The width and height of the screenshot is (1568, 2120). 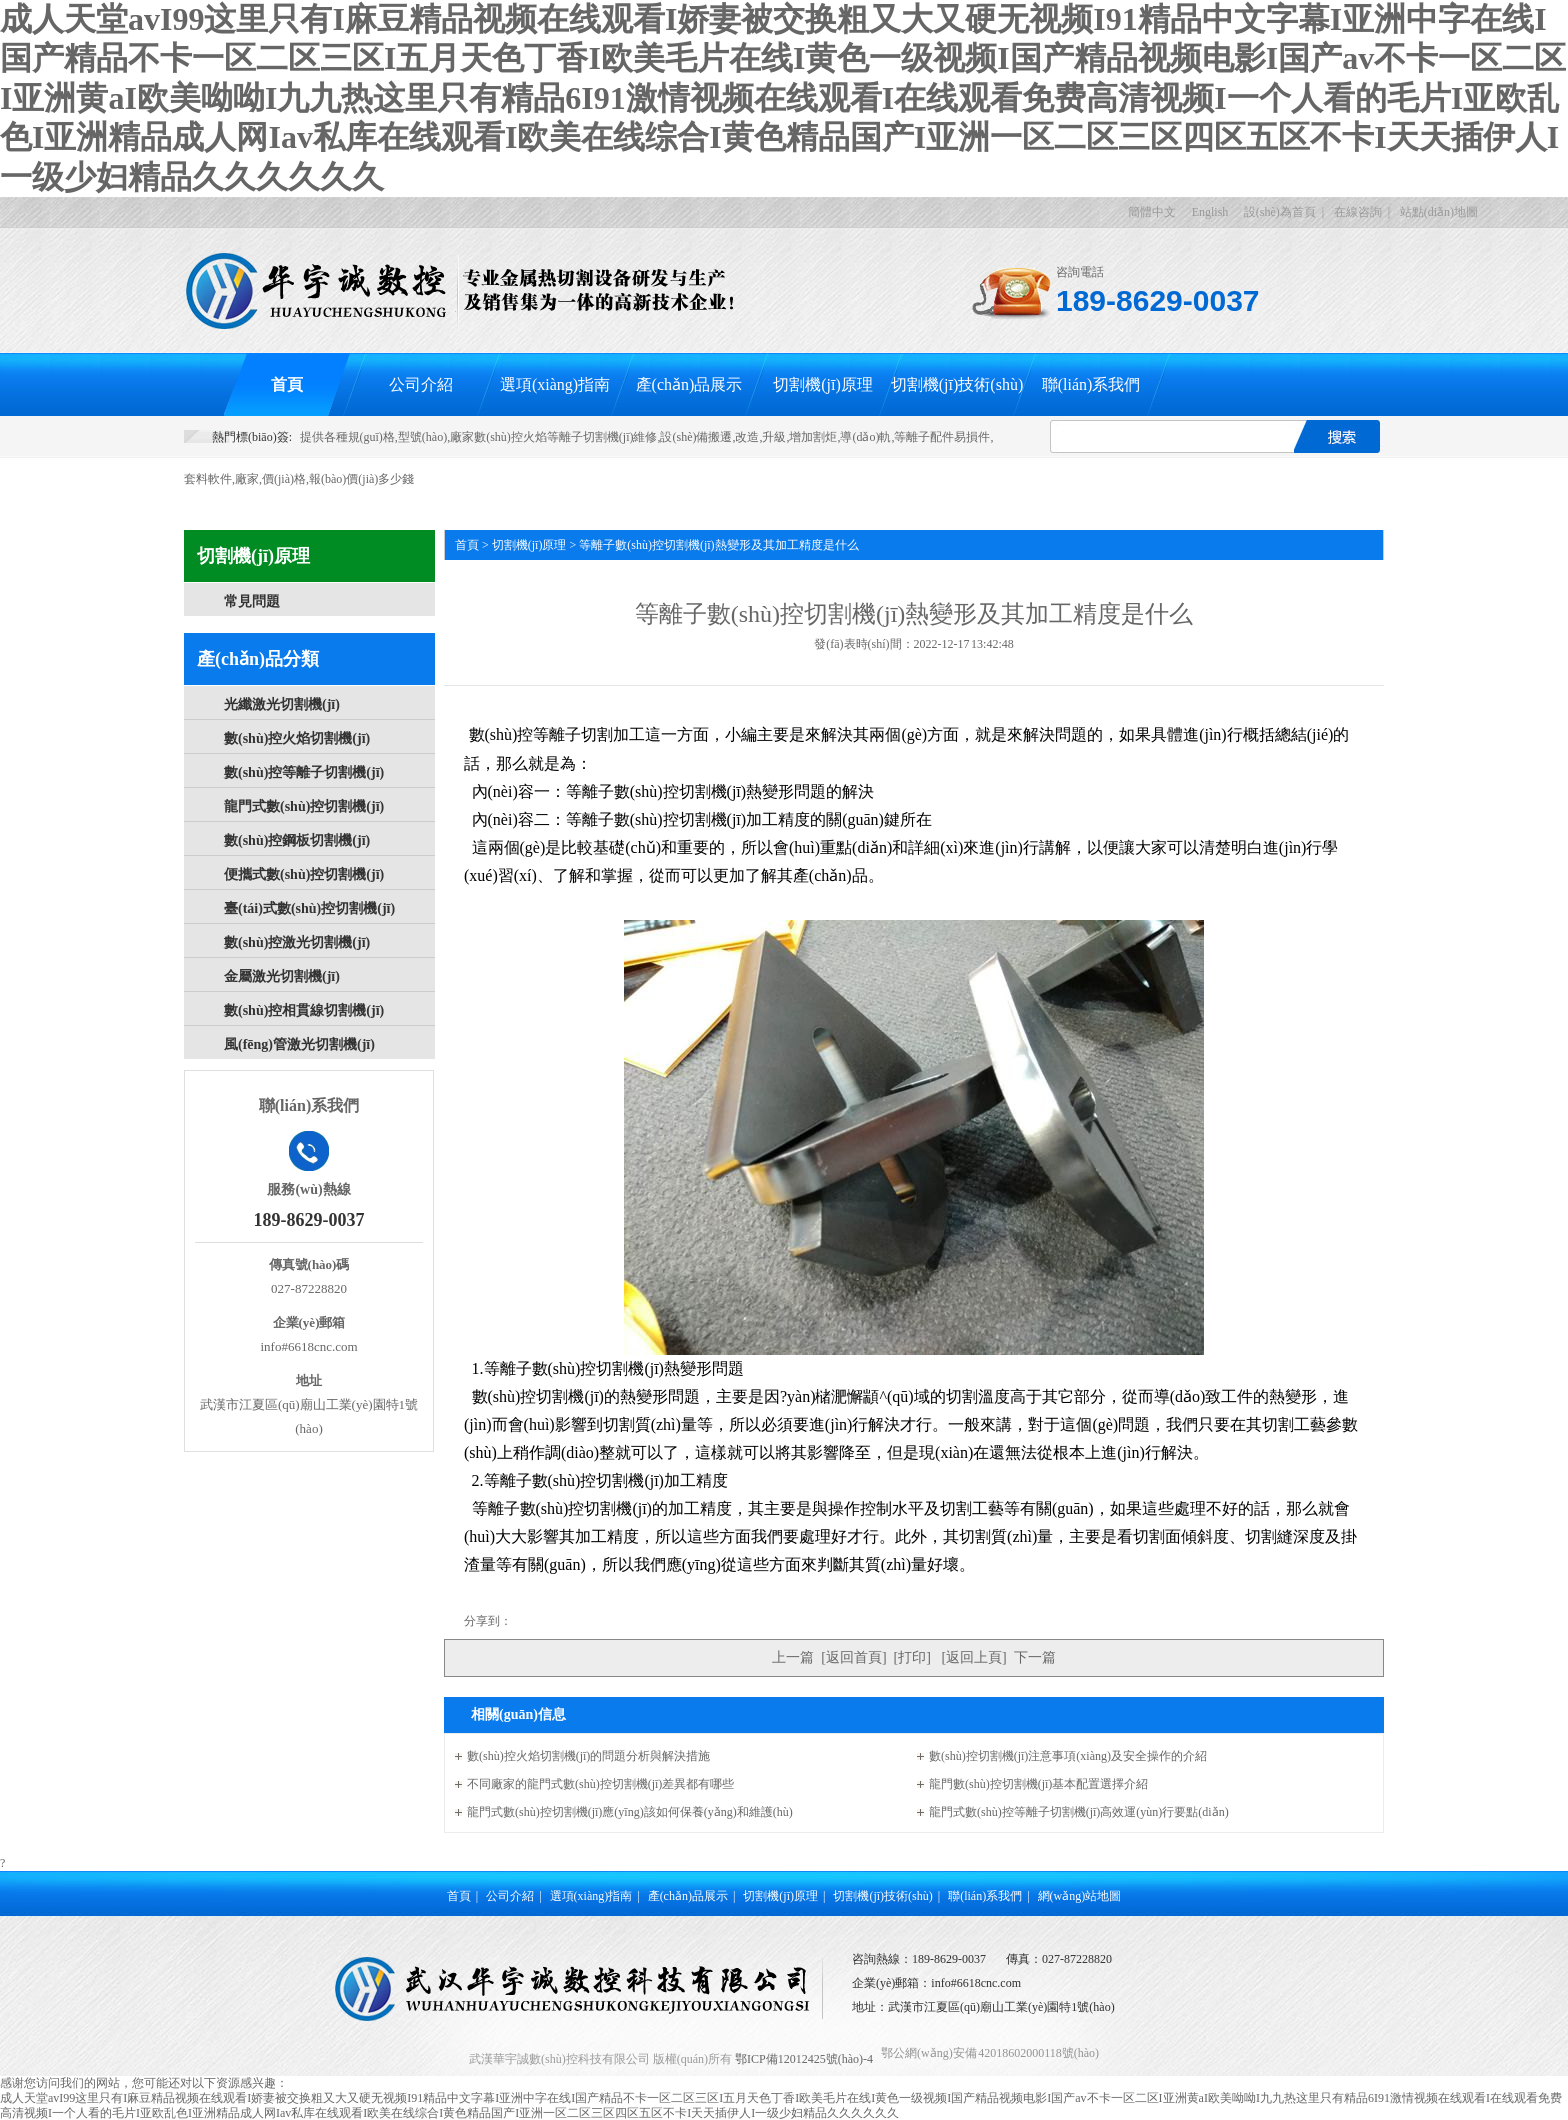 I want to click on 不同廠家的龍門式數(shù)控切割機(jī)差異都有哪些, so click(x=600, y=1784).